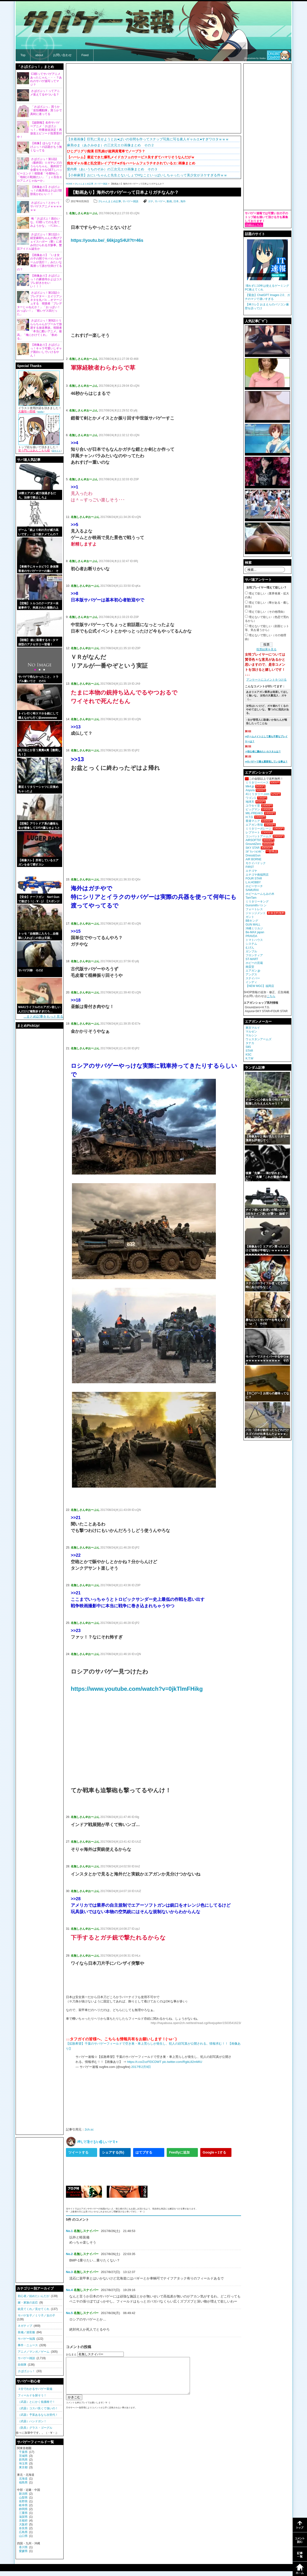  I want to click on HOME, so click(69, 184).